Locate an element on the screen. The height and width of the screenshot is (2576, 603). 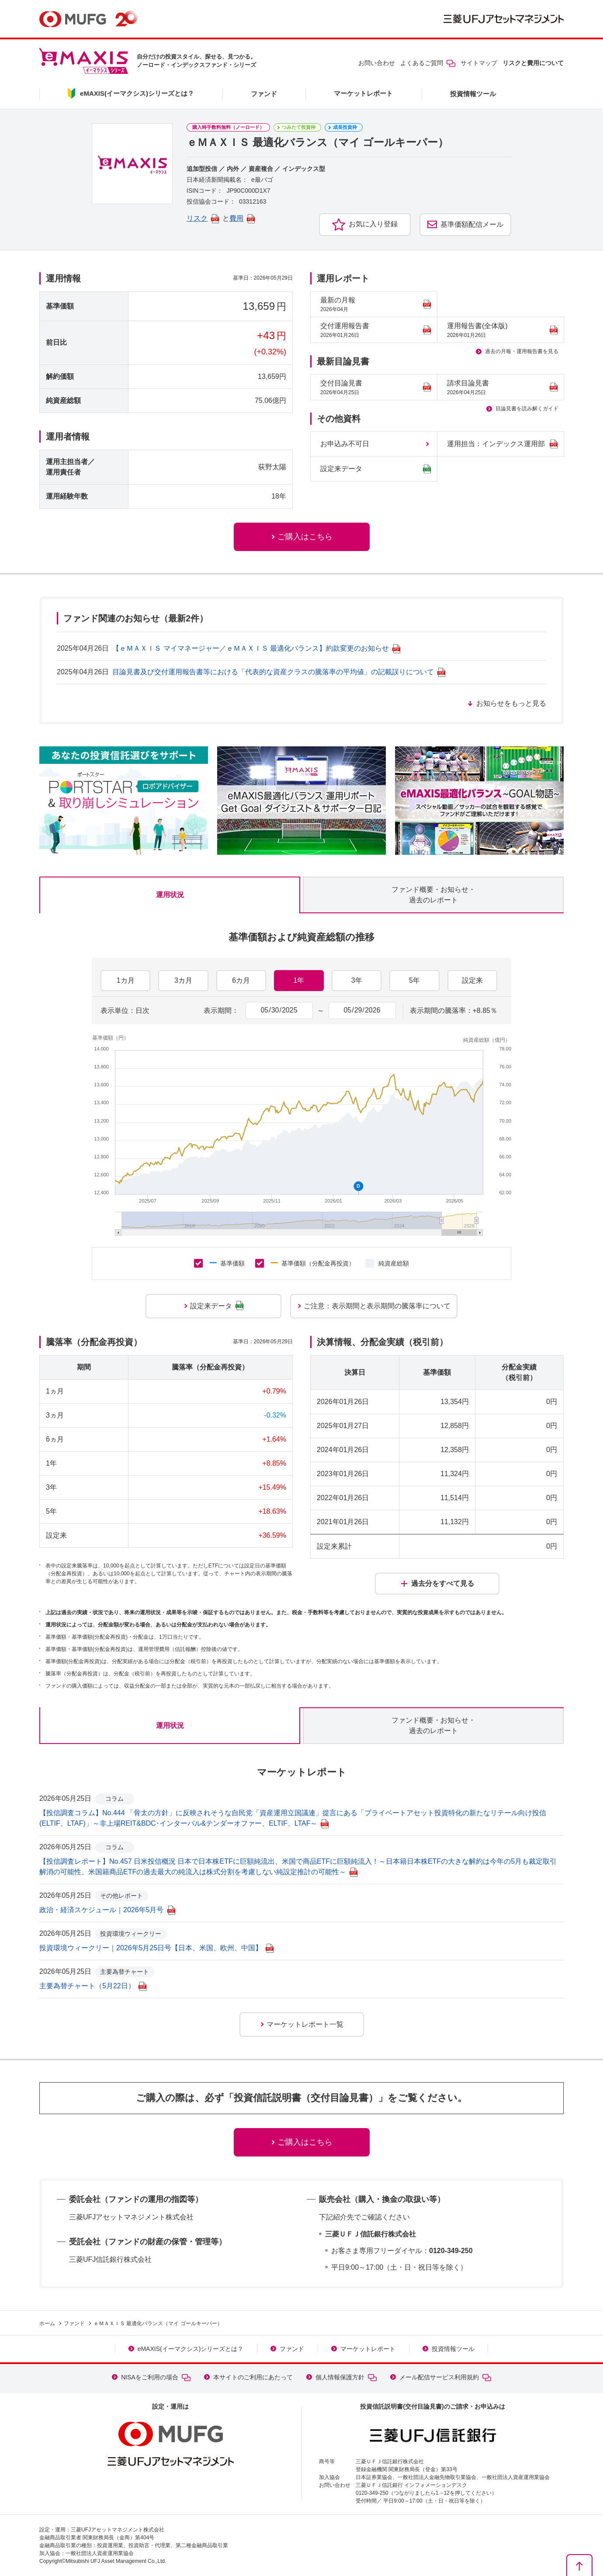
過去の月報・運用報告書を見る is located at coordinates (521, 351).